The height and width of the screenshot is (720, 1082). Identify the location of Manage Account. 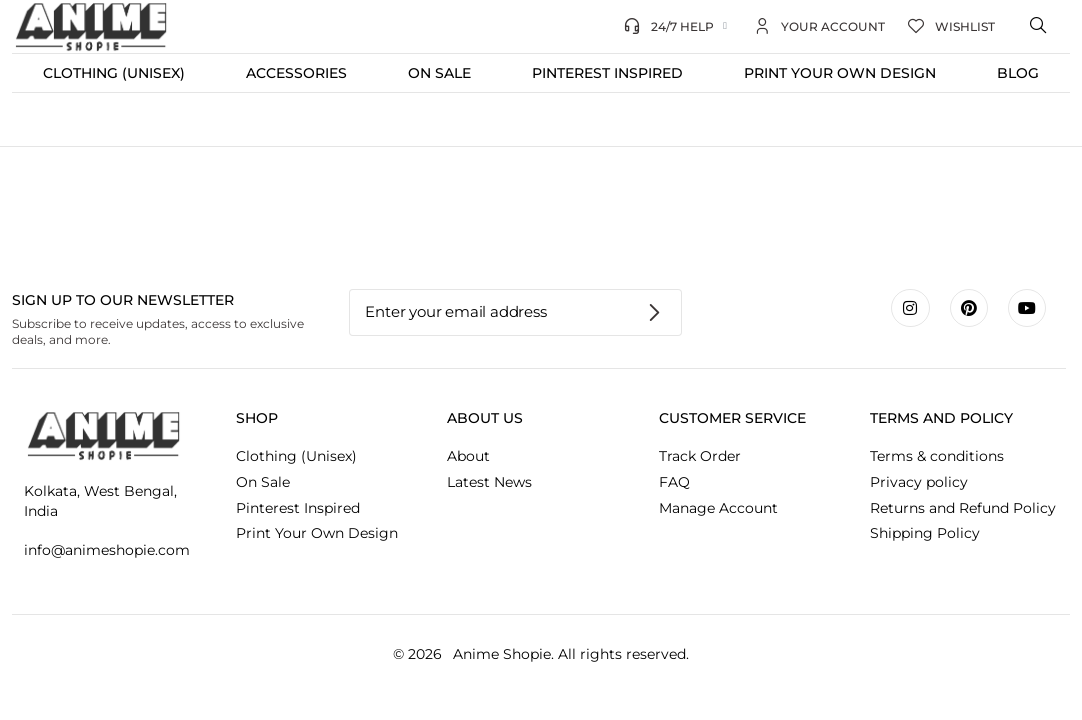
(718, 508).